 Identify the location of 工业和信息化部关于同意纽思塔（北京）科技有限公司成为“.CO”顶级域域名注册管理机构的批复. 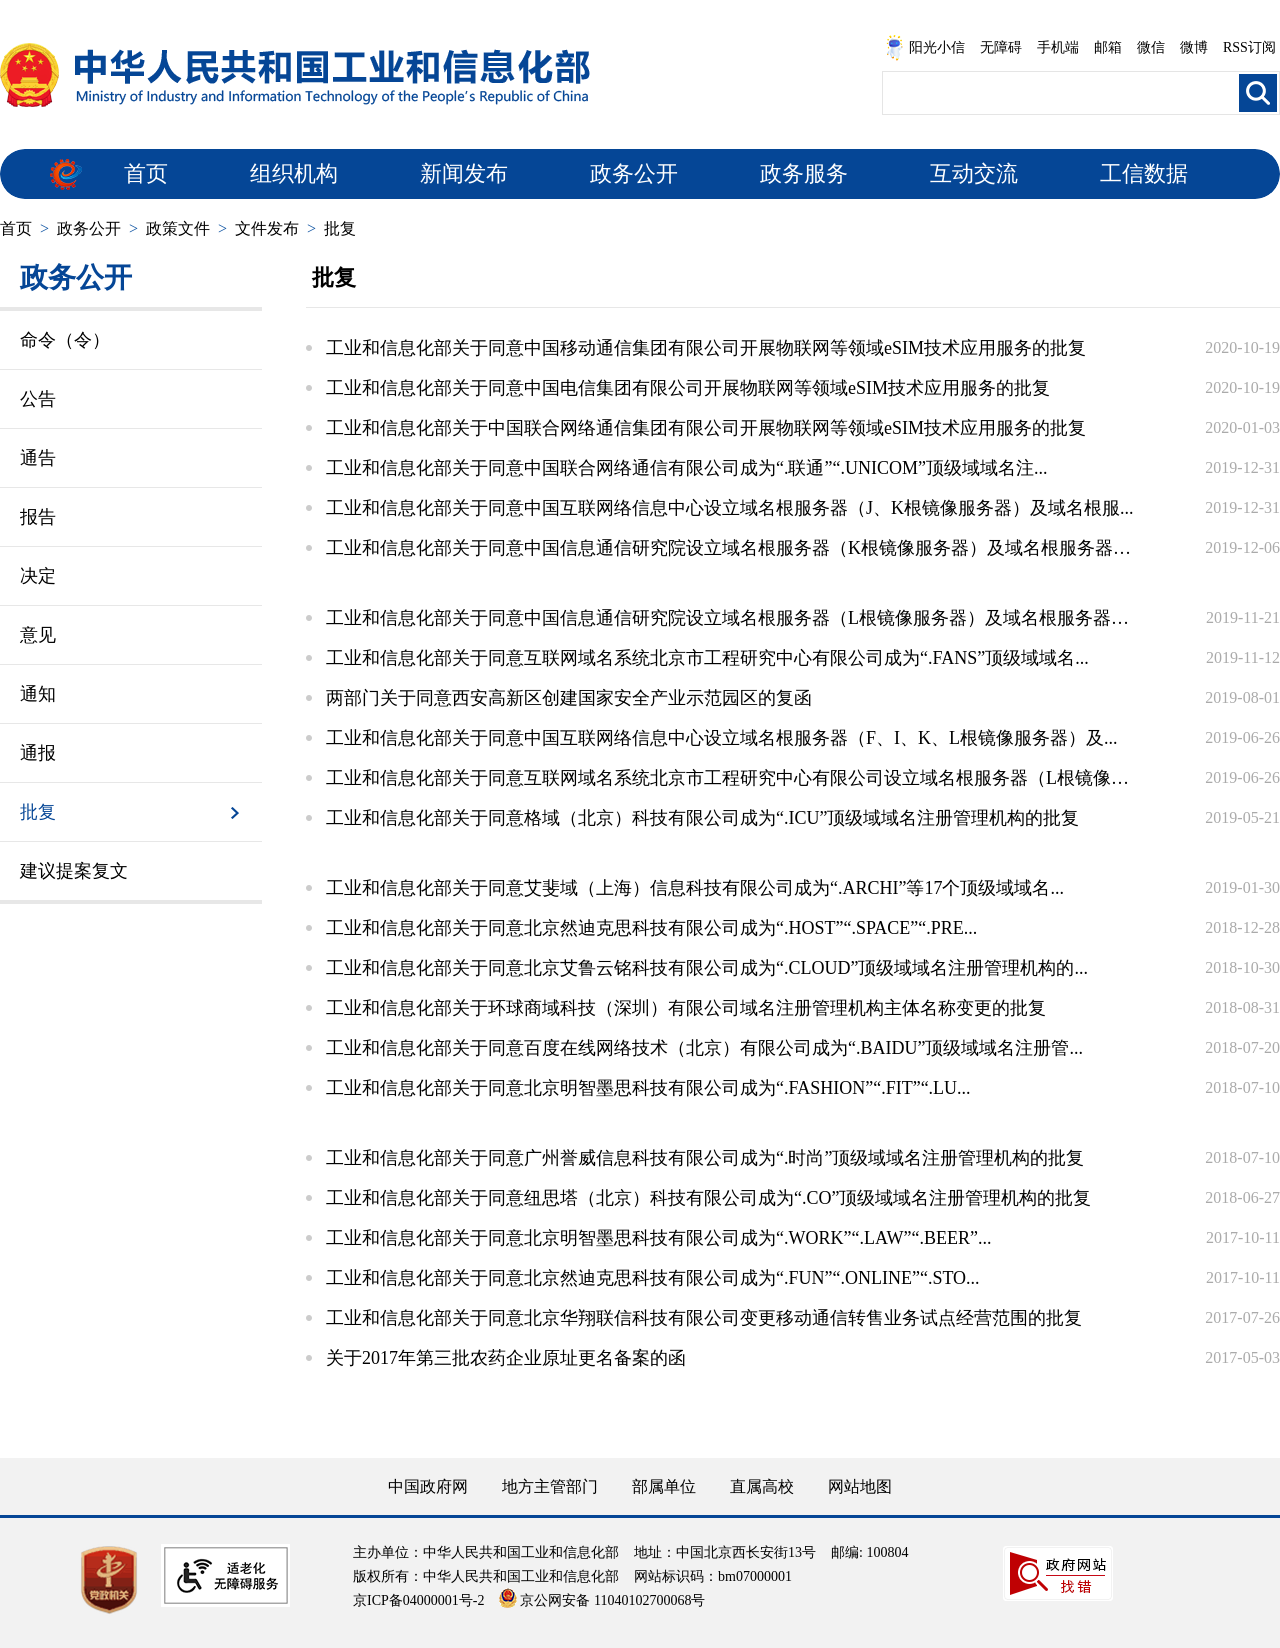
(708, 1198).